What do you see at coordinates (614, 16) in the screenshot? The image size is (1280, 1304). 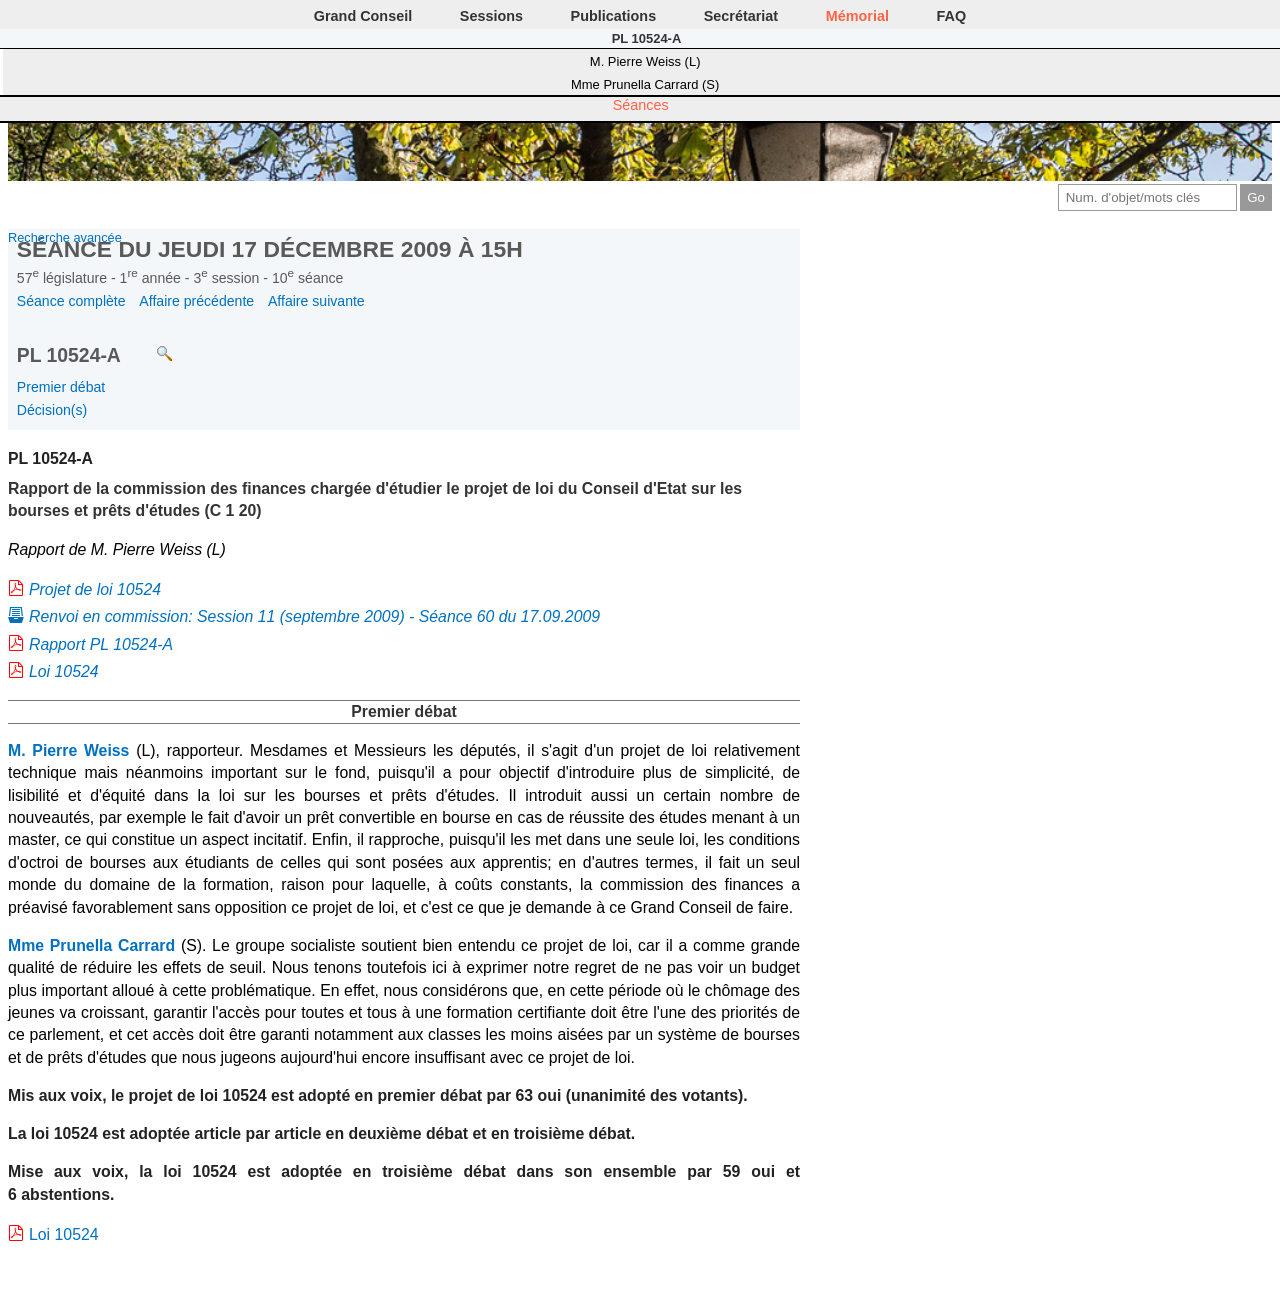 I see `Publications` at bounding box center [614, 16].